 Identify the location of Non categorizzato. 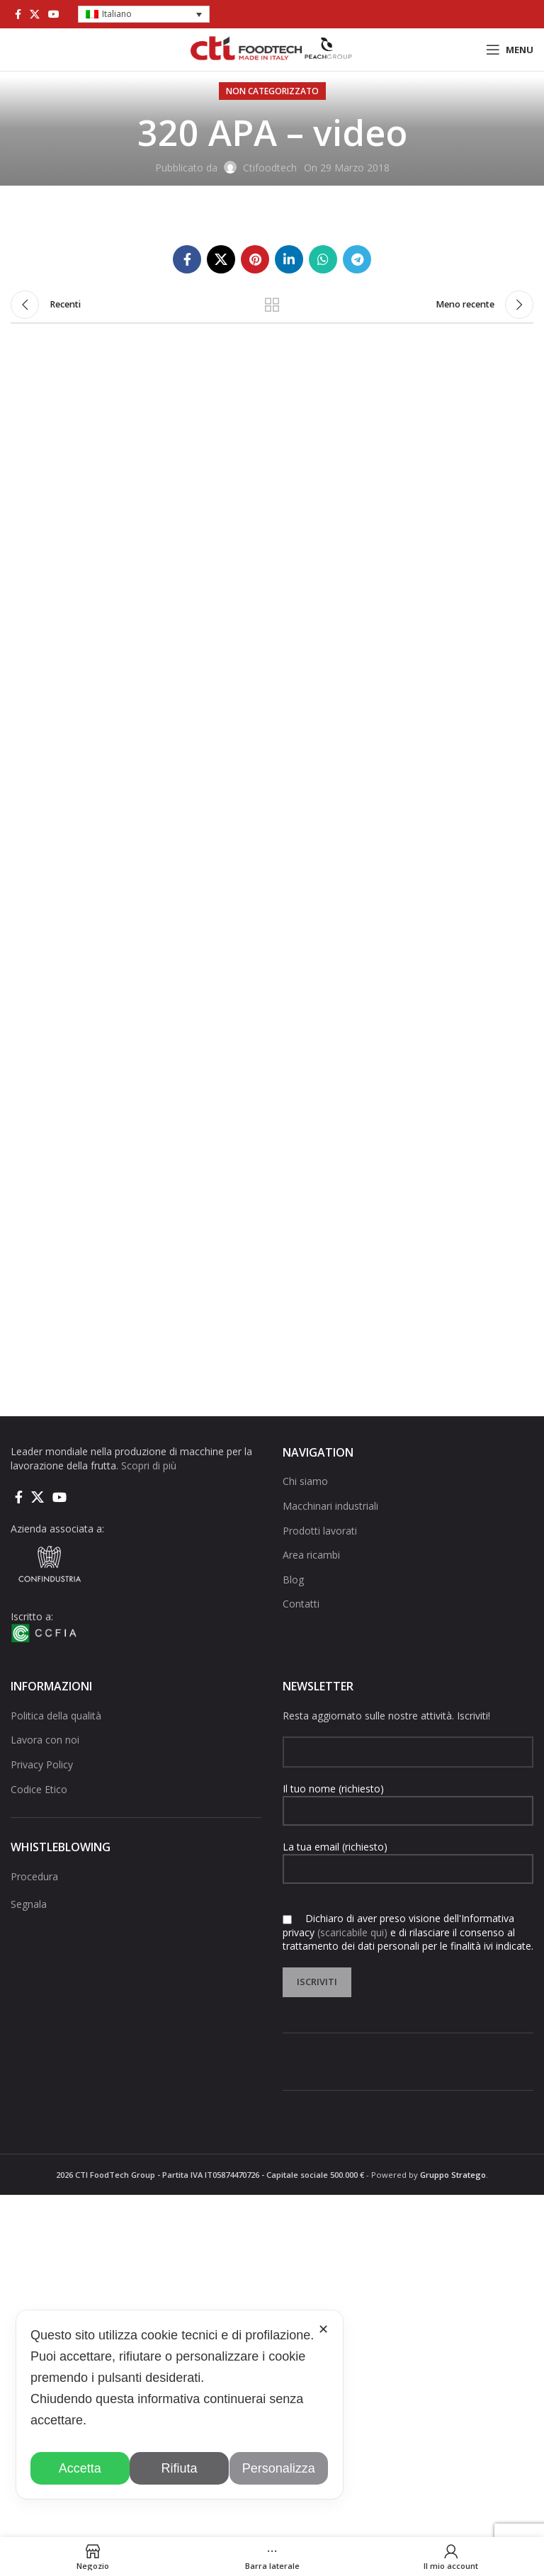
(272, 91).